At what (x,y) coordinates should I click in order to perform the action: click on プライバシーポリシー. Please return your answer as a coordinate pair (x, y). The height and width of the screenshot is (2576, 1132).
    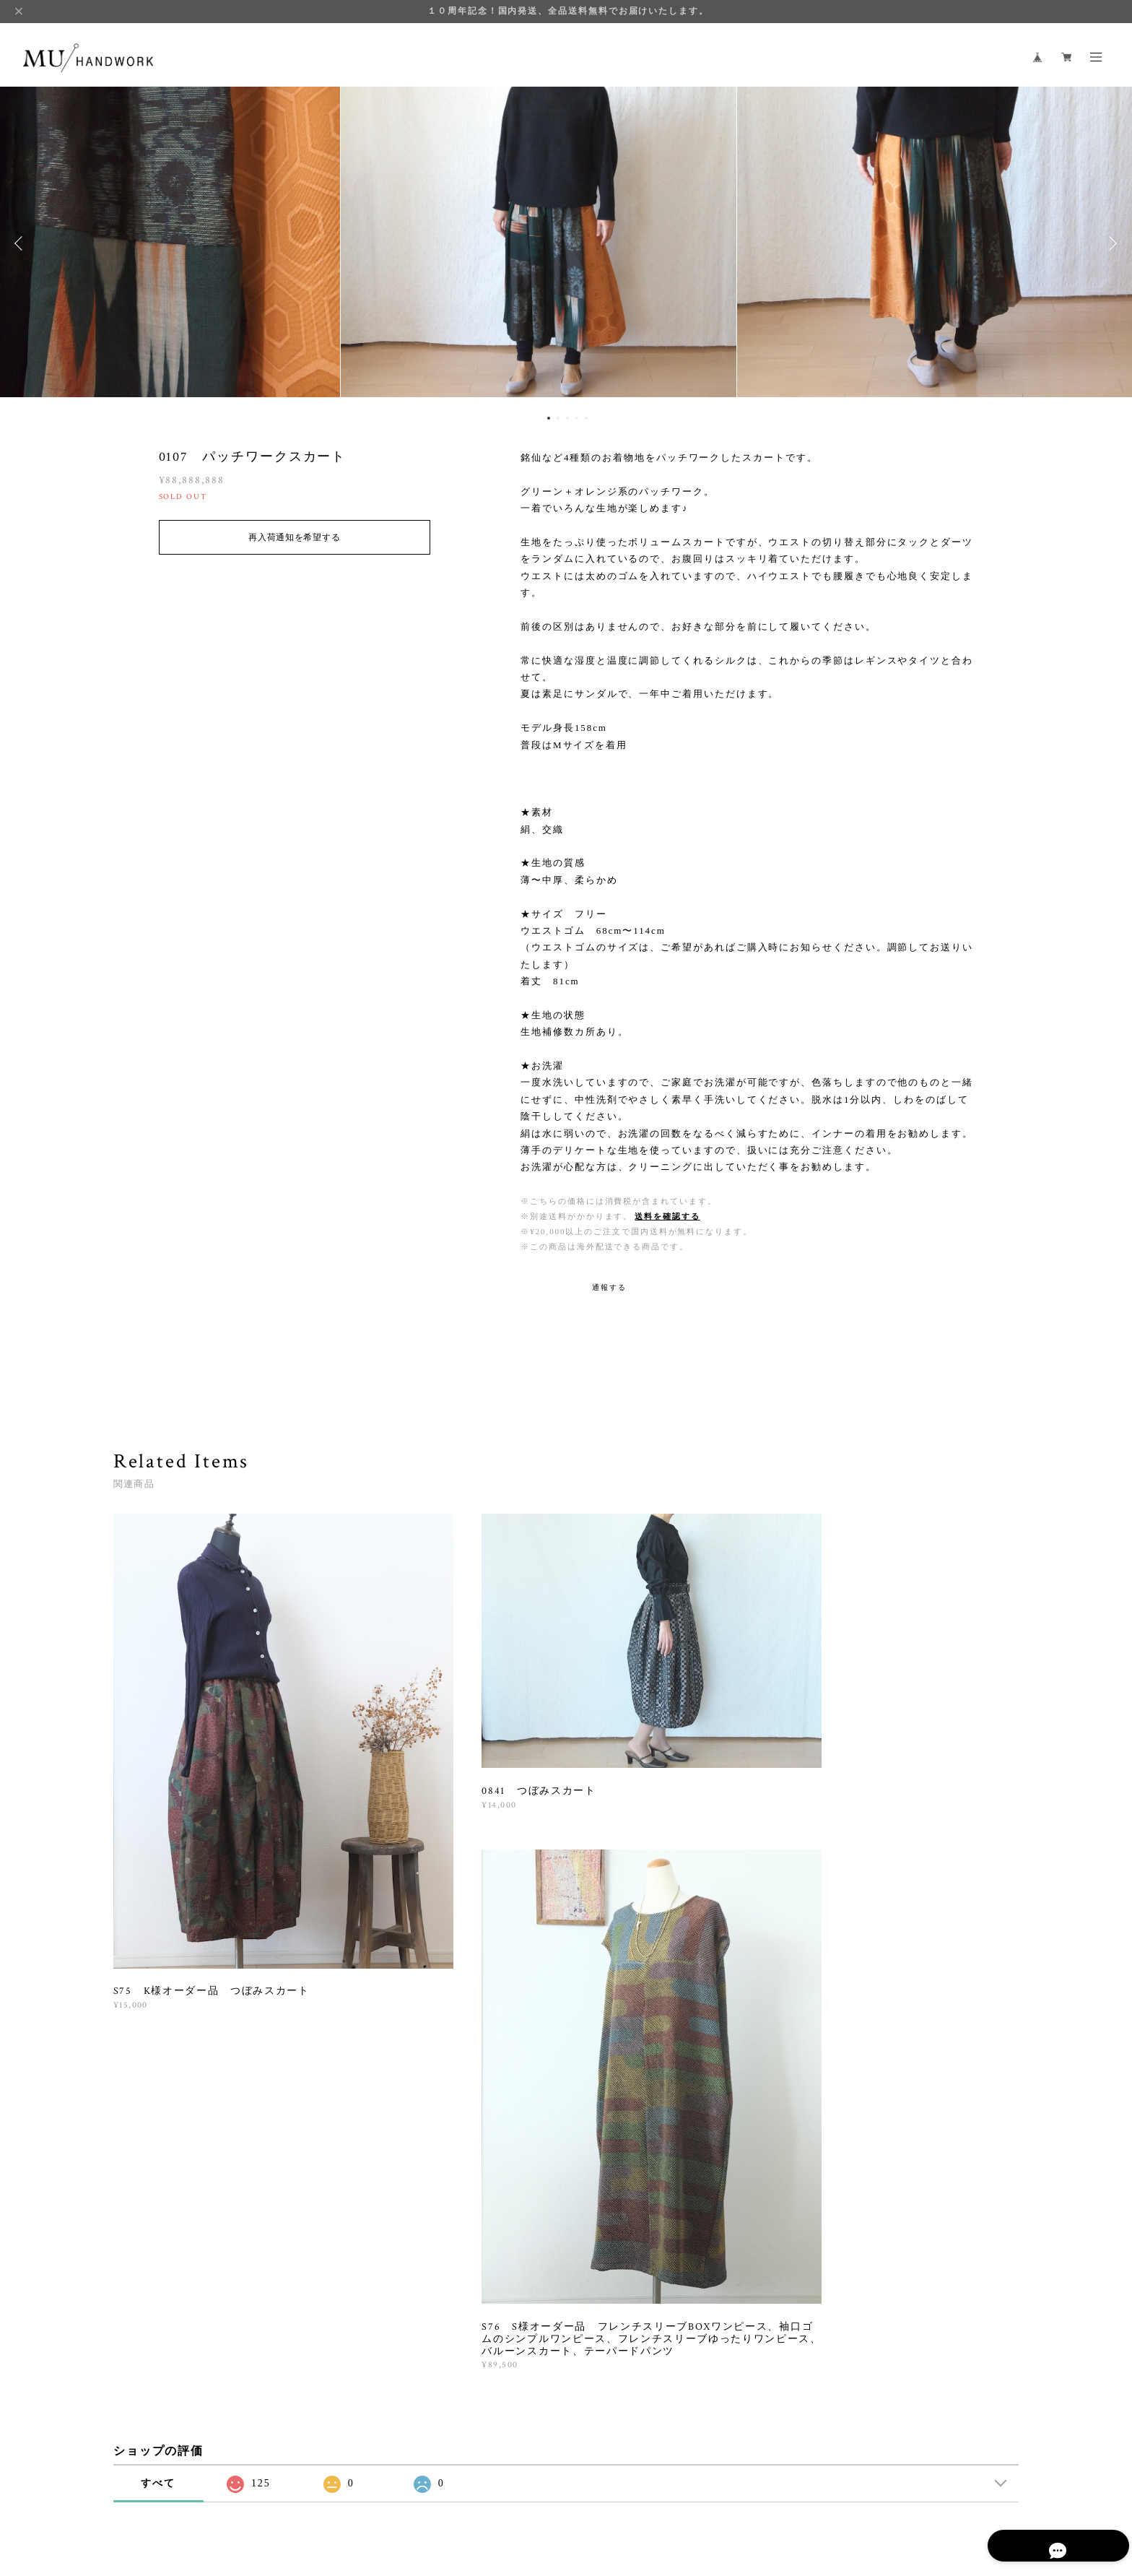
    Looking at the image, I should click on (240, 2485).